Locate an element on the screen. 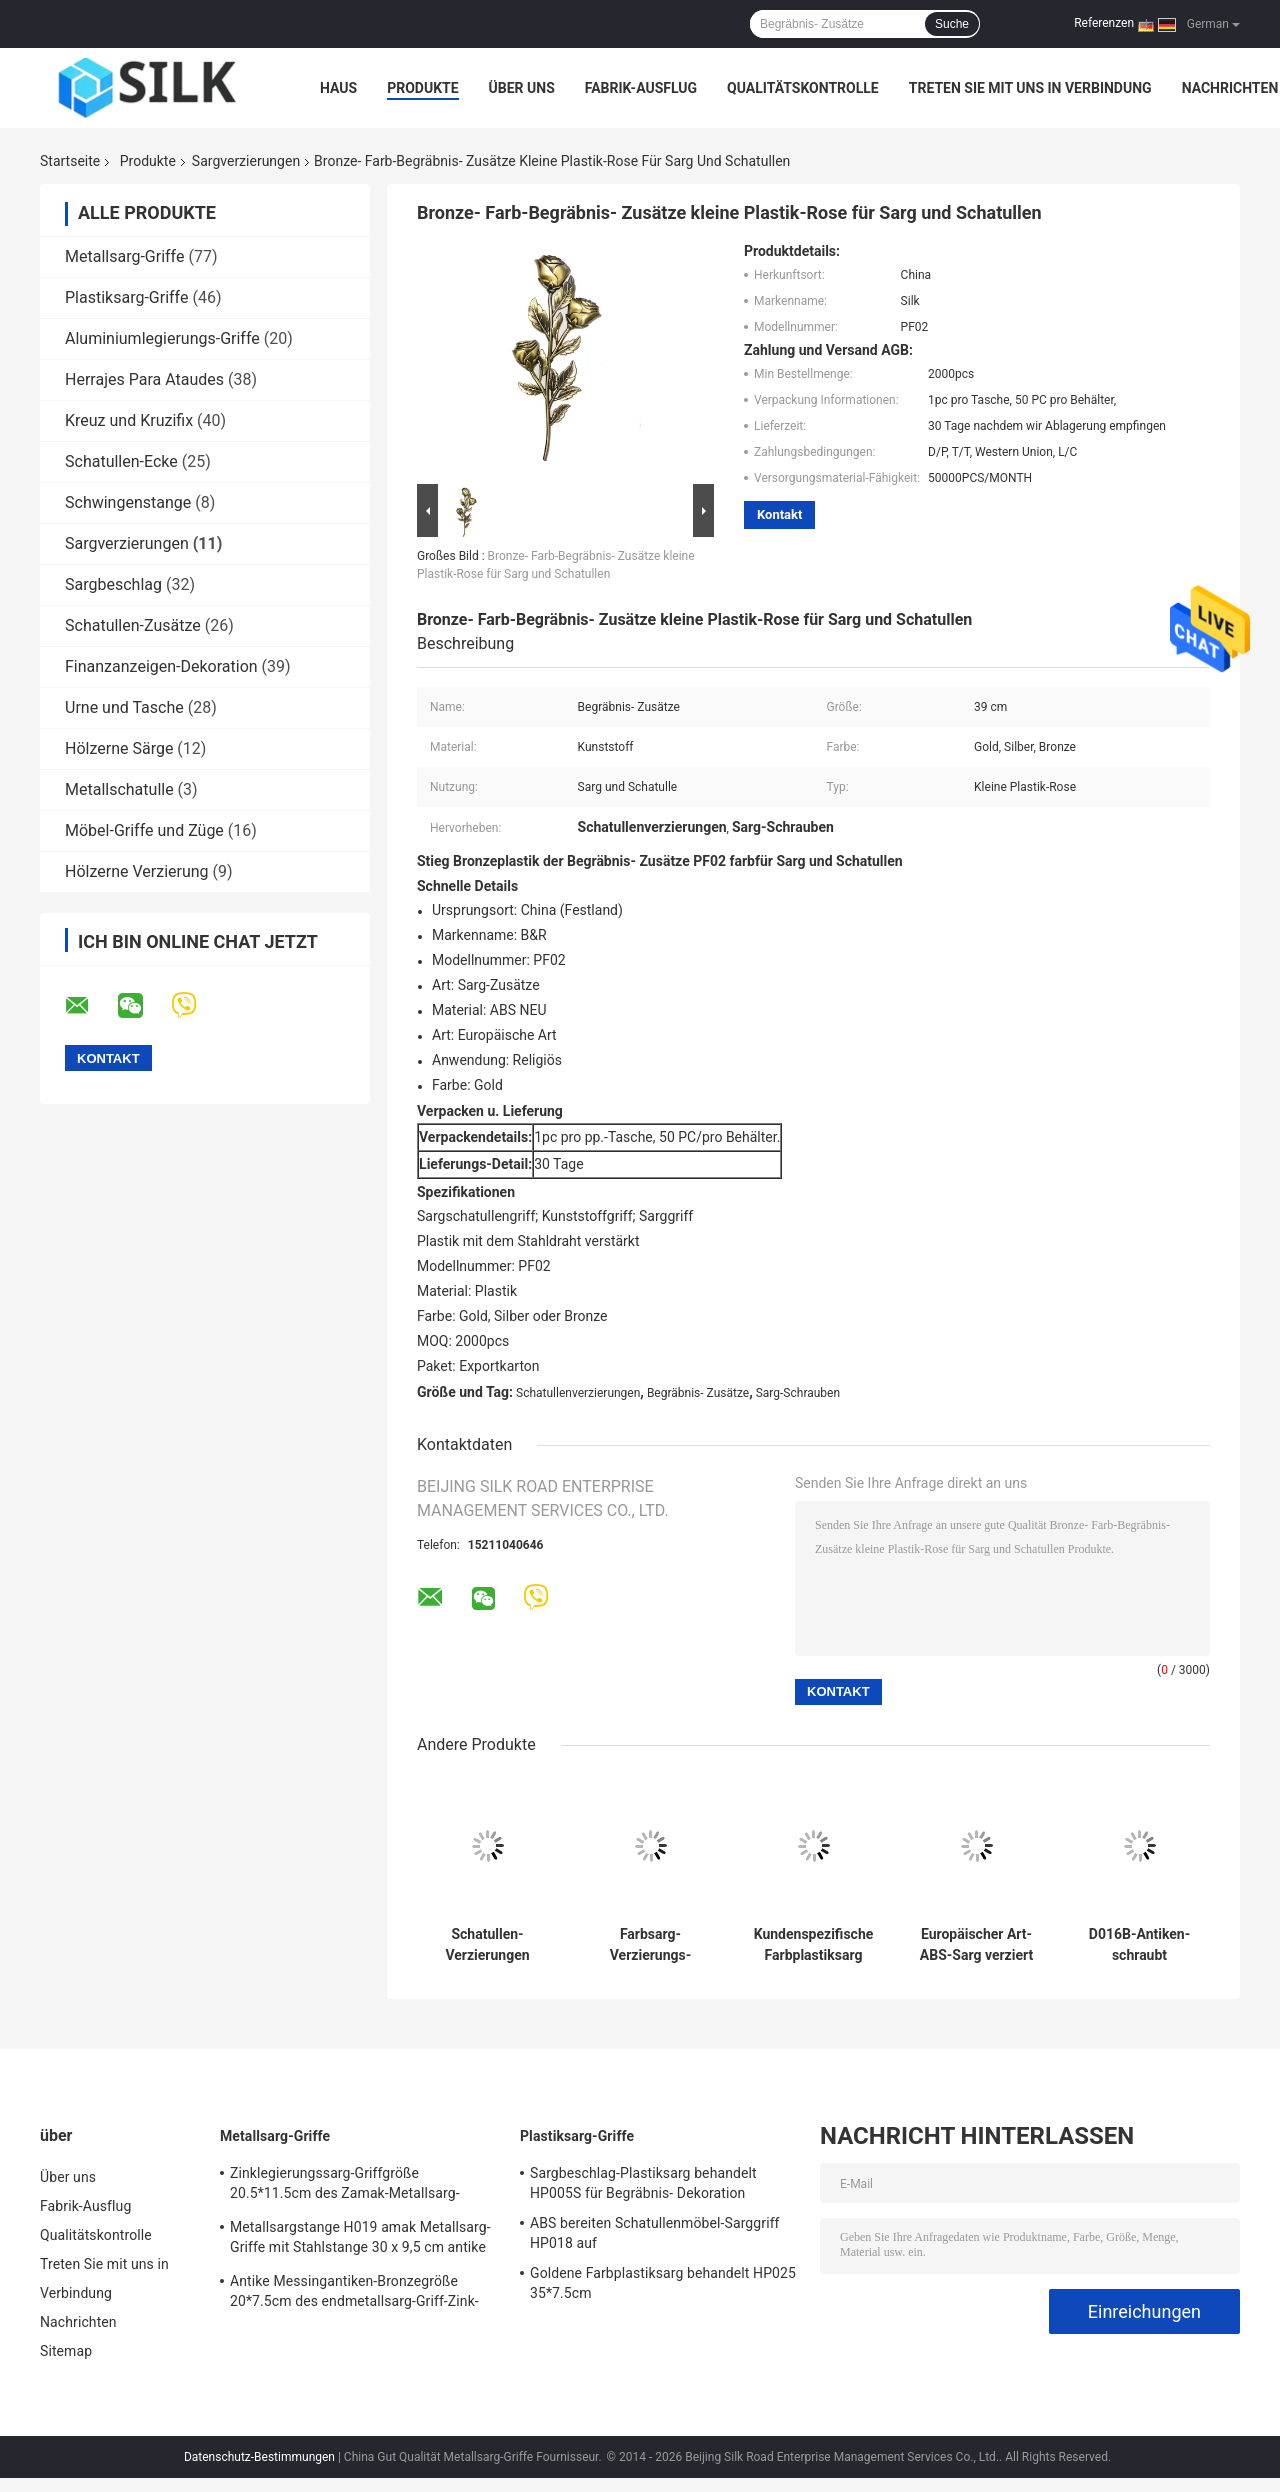 The width and height of the screenshot is (1280, 2492). Herrajes Para Ataudes is located at coordinates (144, 379).